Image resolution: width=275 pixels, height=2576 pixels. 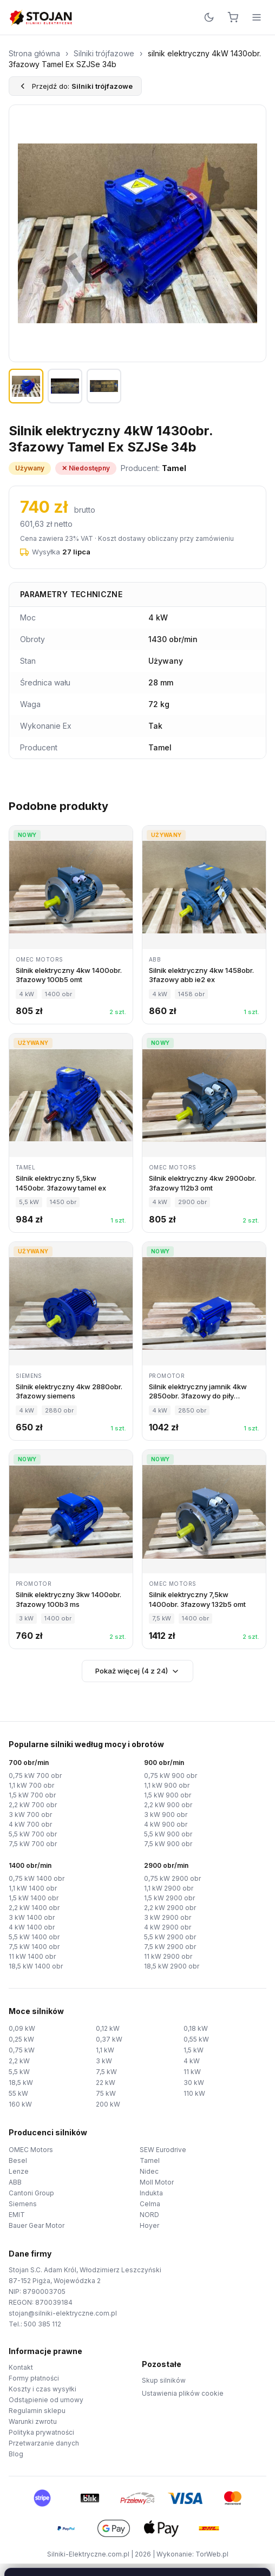 What do you see at coordinates (194, 2082) in the screenshot?
I see `30 kW` at bounding box center [194, 2082].